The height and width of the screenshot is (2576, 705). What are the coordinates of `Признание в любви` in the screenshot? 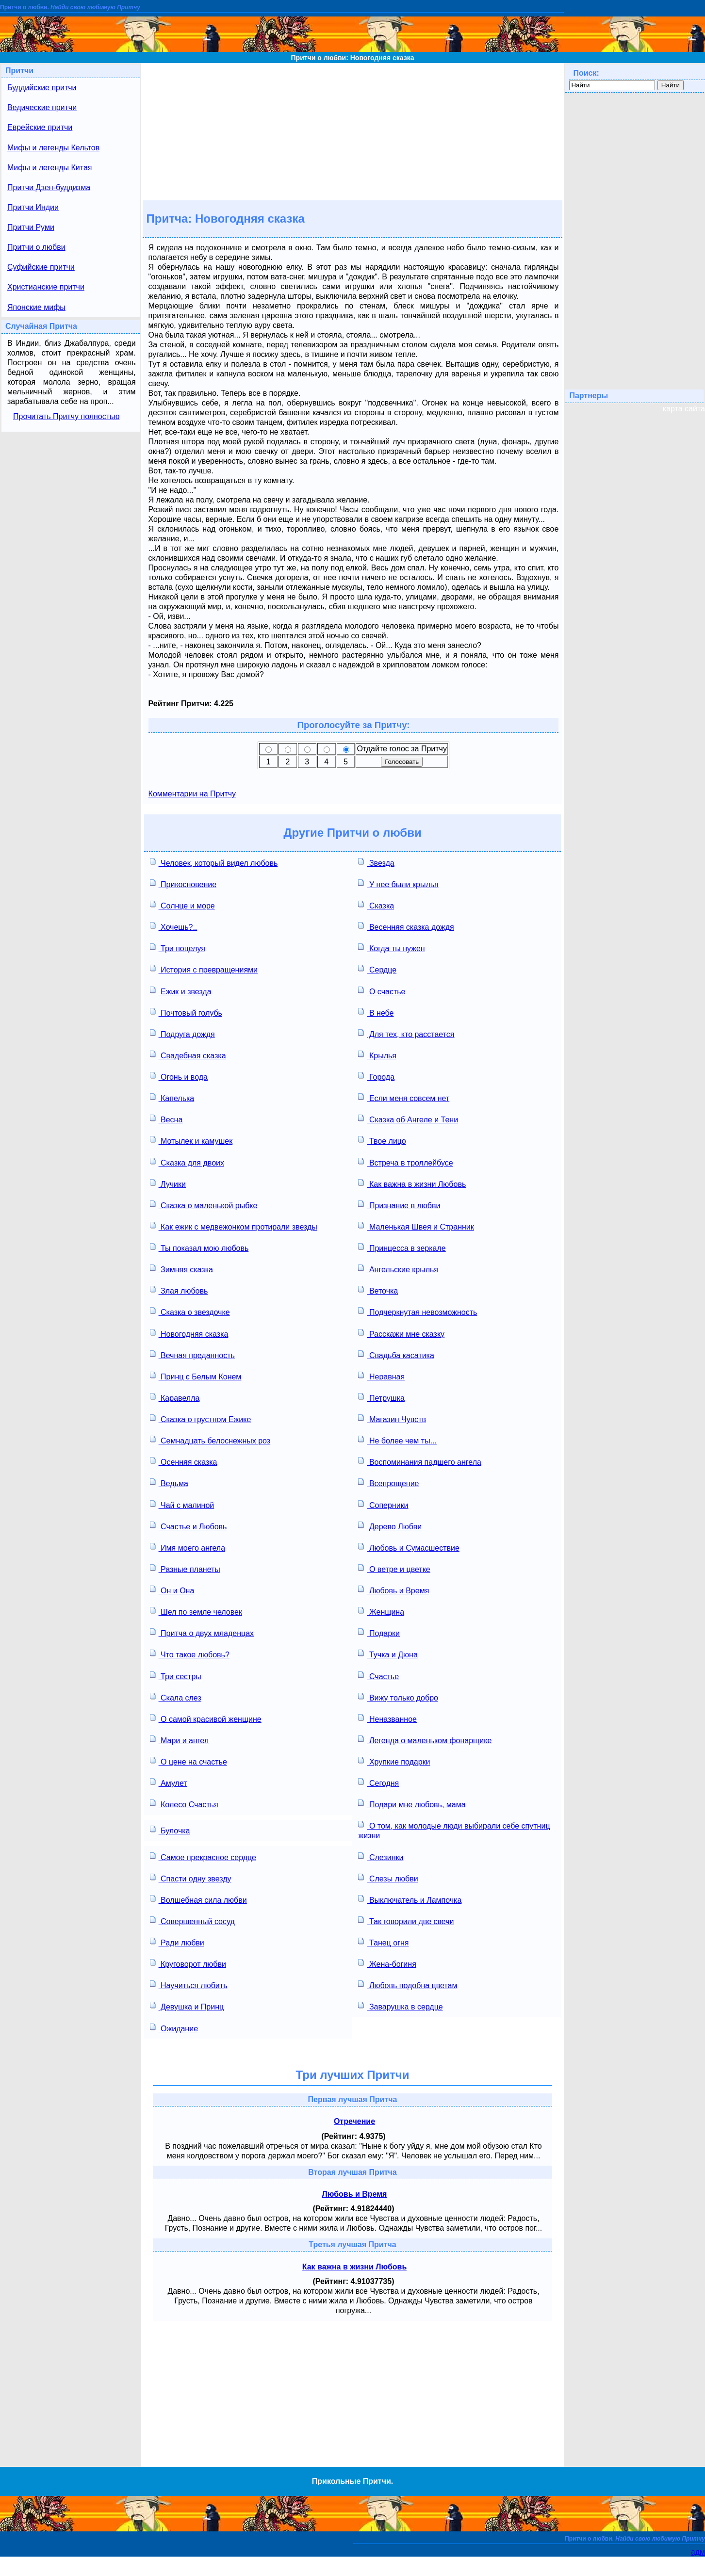 It's located at (399, 1204).